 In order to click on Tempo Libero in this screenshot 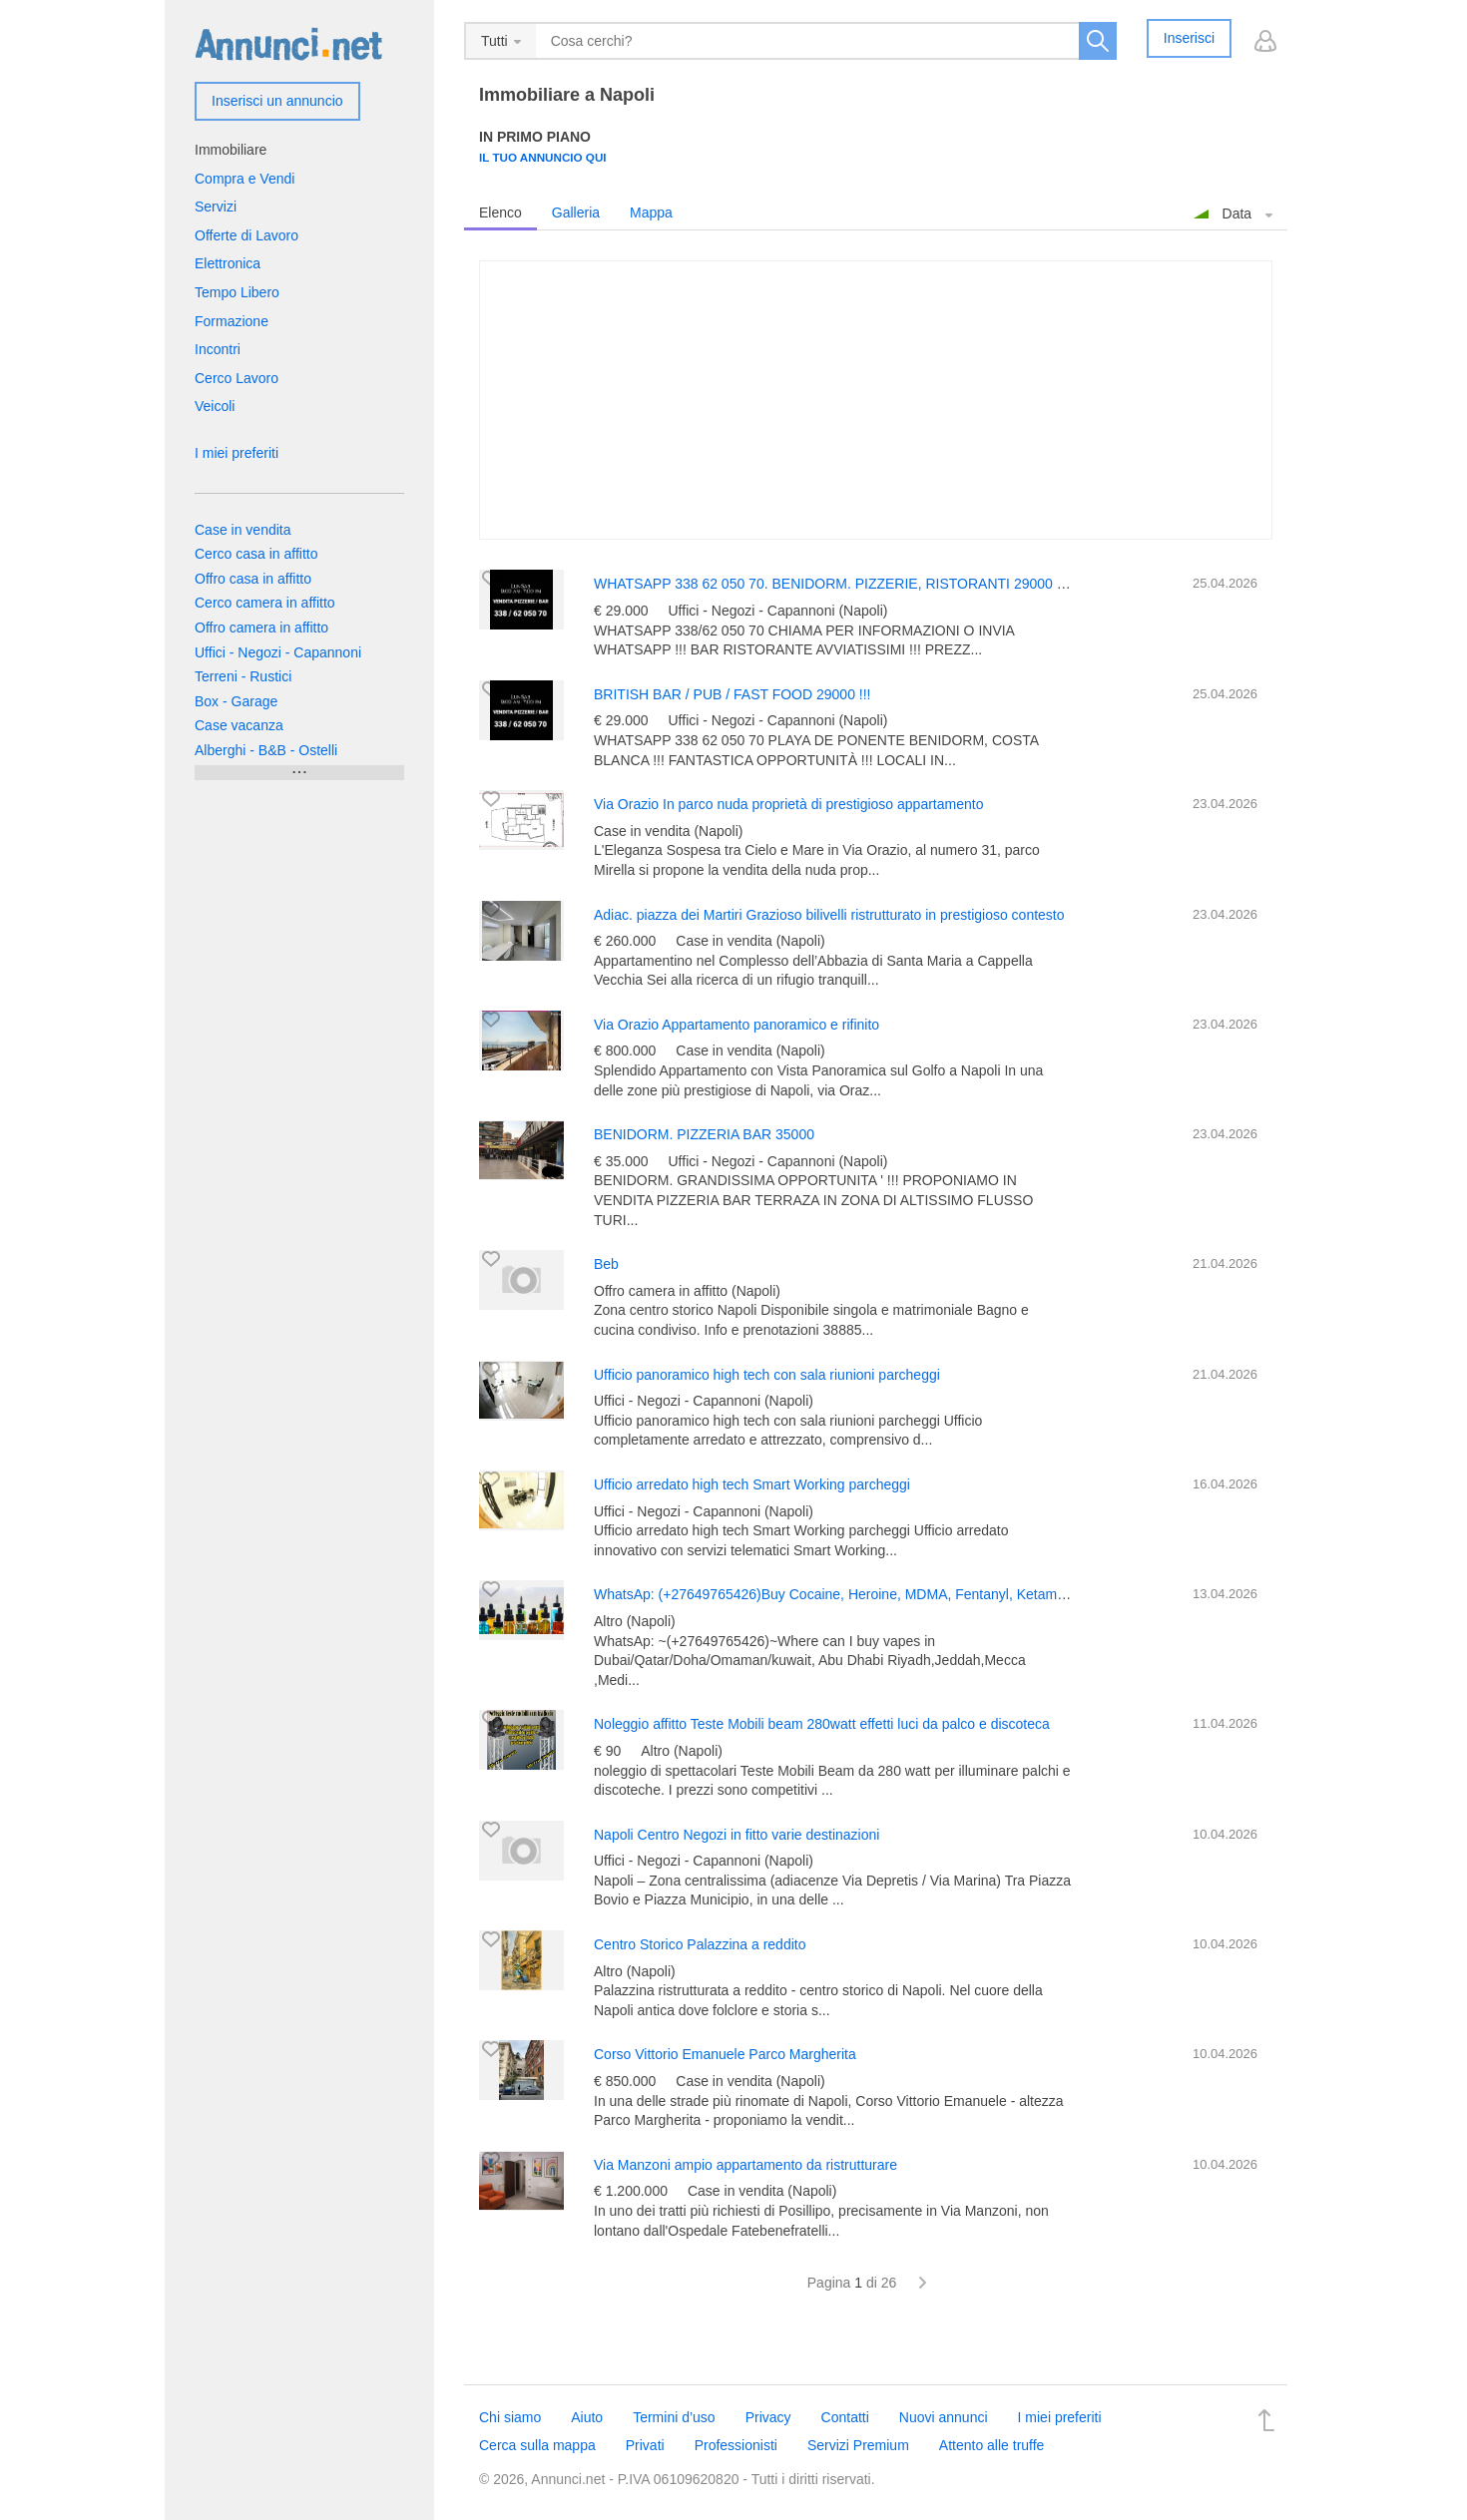, I will do `click(237, 292)`.